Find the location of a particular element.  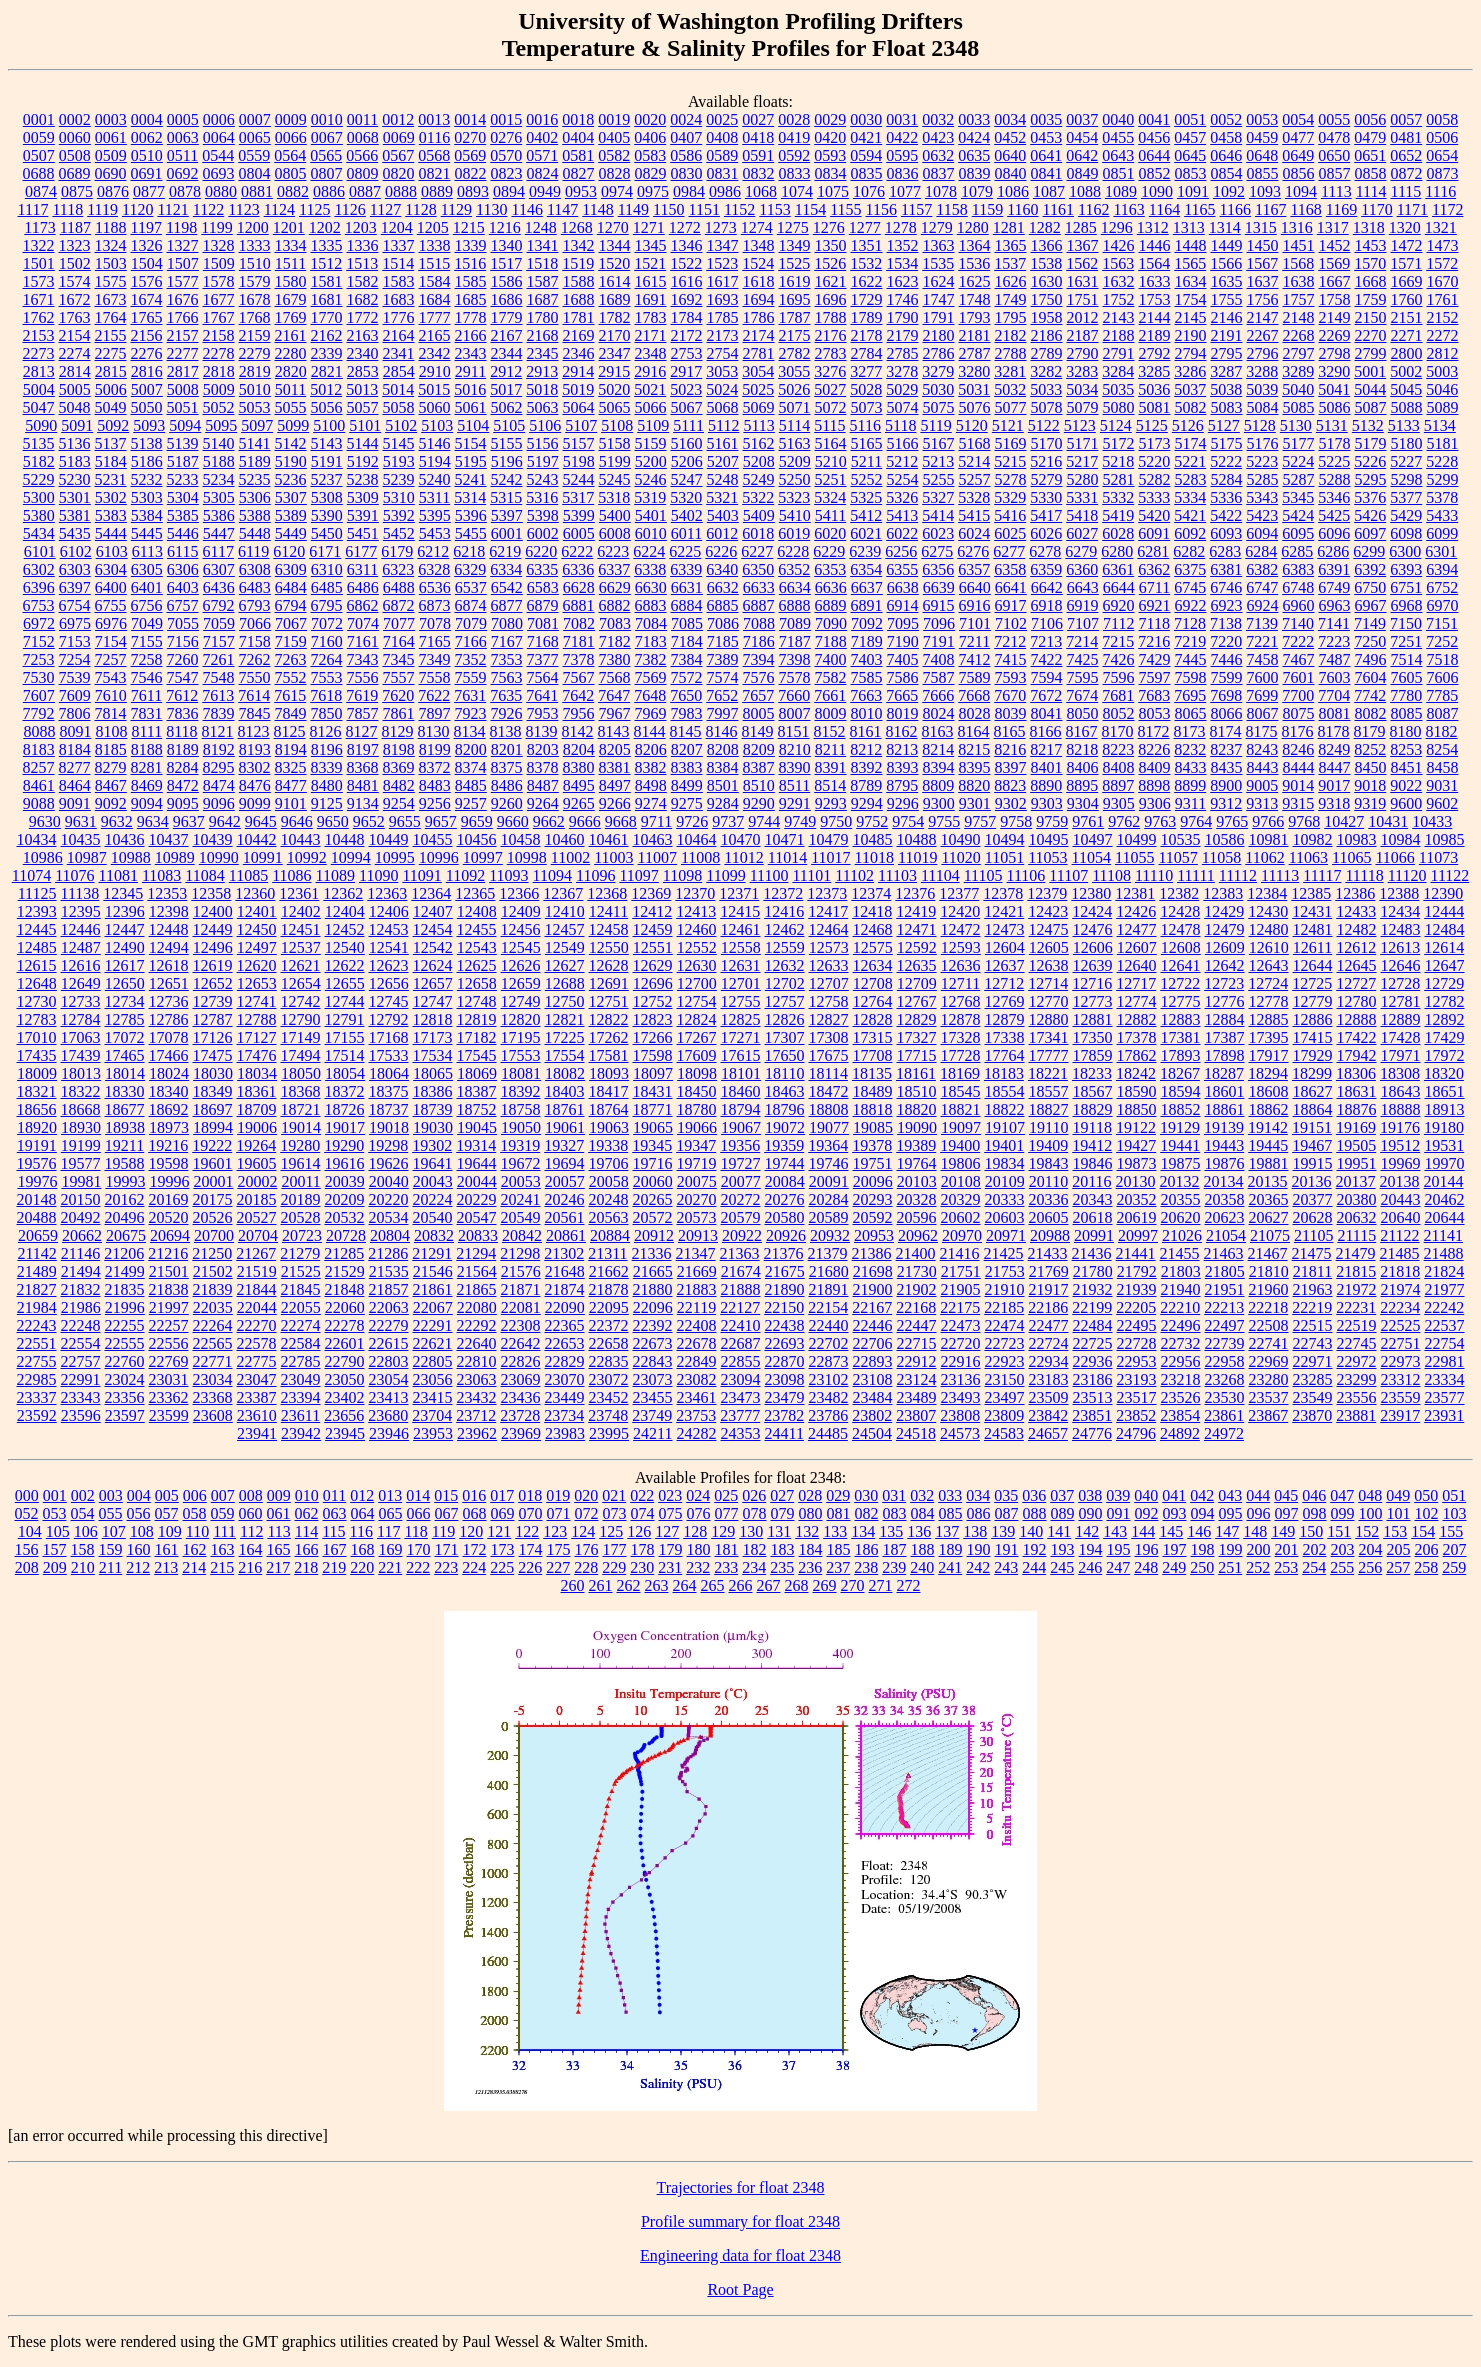

11081 is located at coordinates (118, 875).